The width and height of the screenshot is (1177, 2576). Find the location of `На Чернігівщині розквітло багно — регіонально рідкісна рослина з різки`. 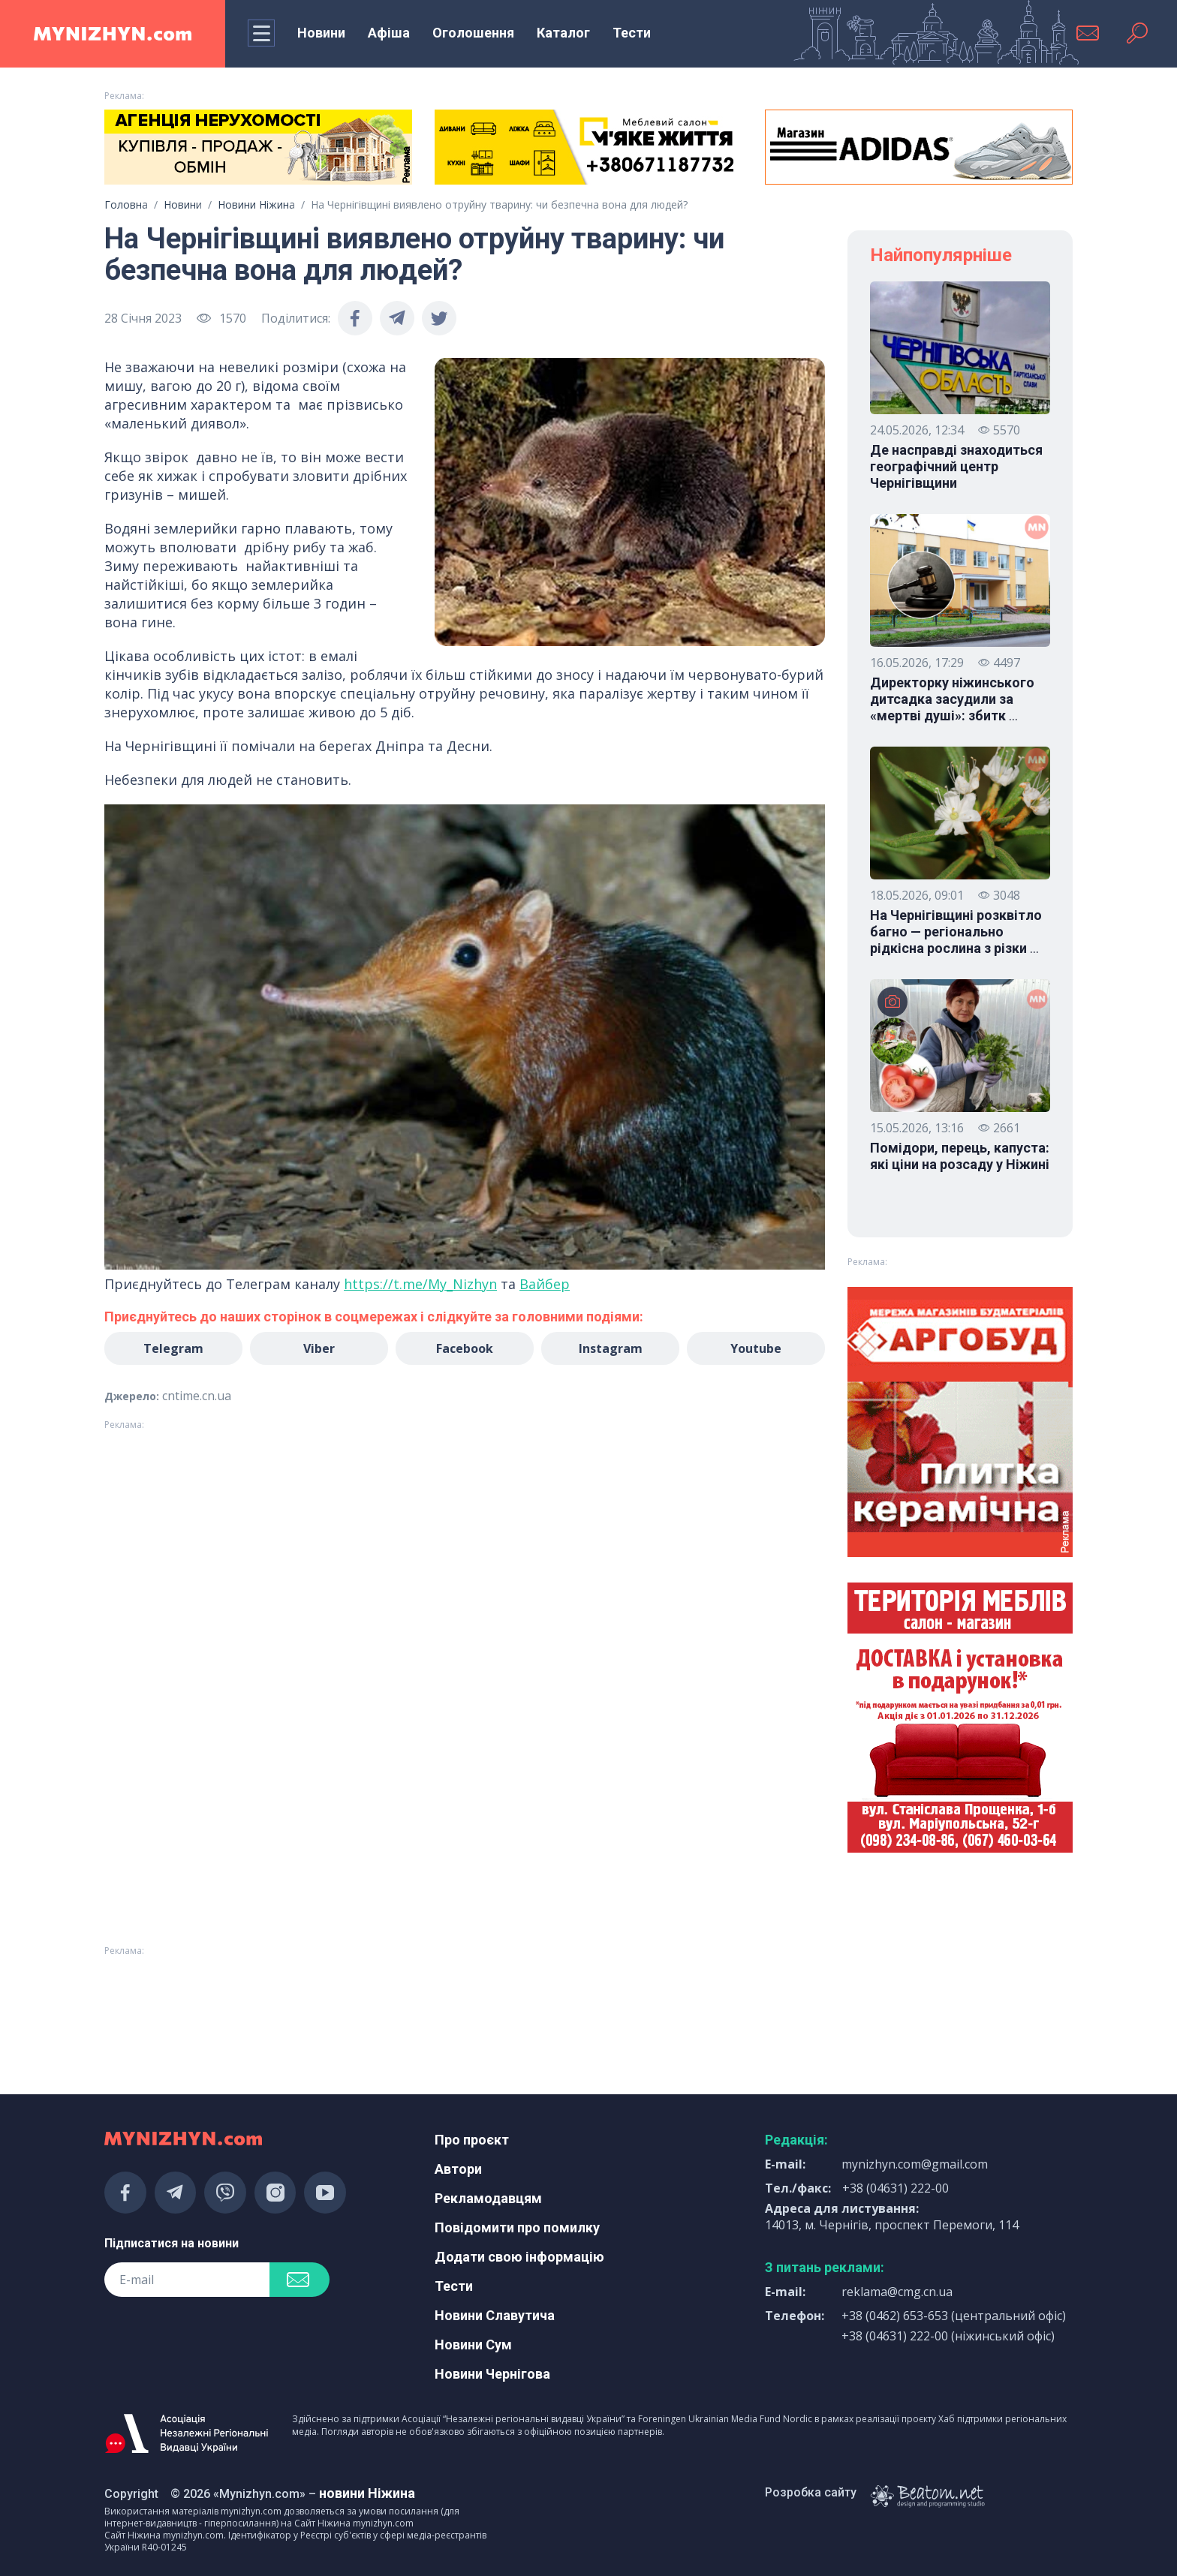

На Чернігівщині розквітло багно — регіонально рідкісна рослина з різки is located at coordinates (956, 932).